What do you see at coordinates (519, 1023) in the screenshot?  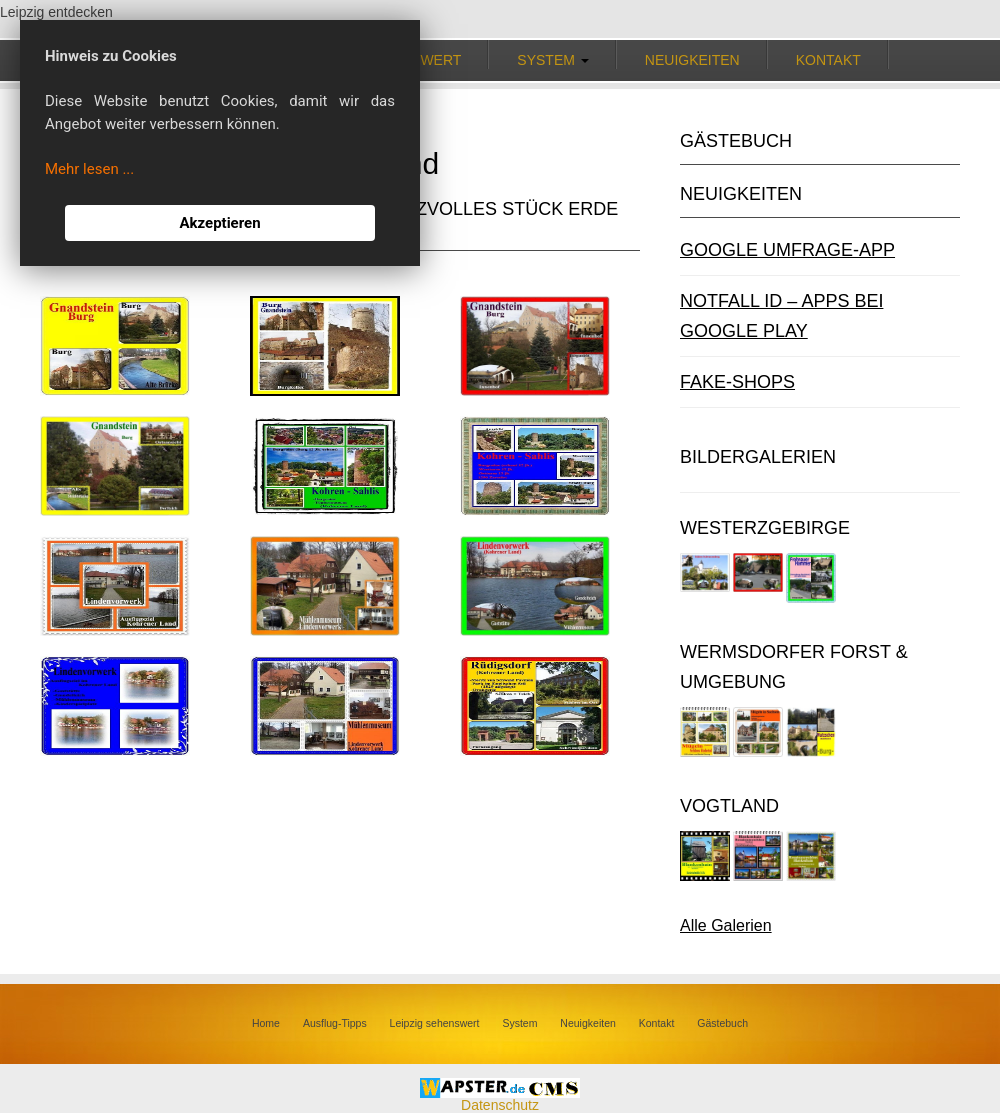 I see `System` at bounding box center [519, 1023].